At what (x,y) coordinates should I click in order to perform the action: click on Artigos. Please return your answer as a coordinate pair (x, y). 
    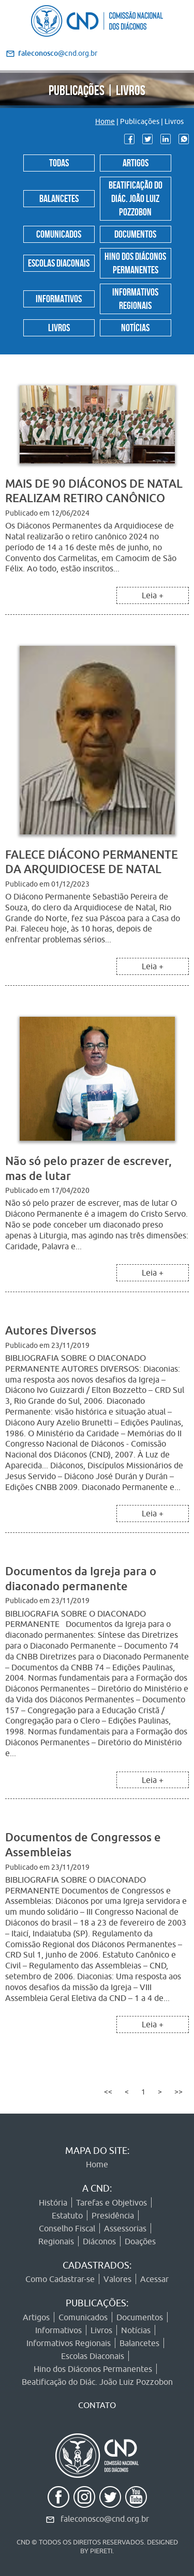
    Looking at the image, I should click on (135, 162).